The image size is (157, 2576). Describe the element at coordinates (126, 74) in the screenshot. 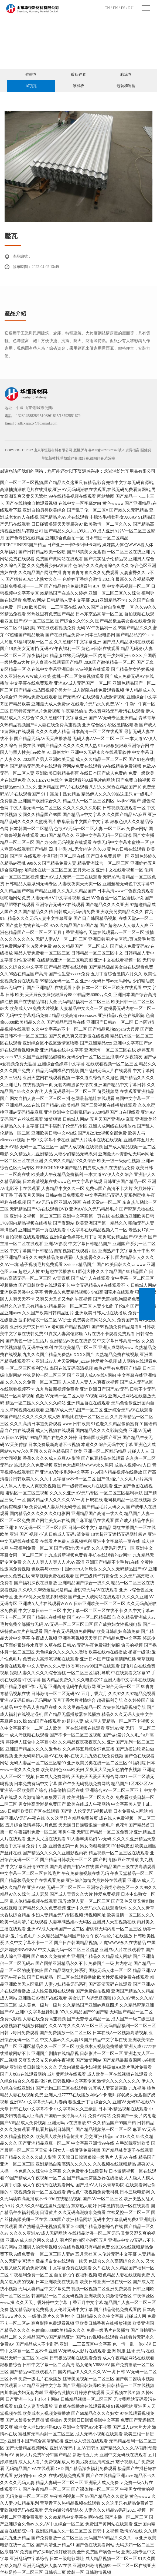

I see `彩涂卷` at that location.